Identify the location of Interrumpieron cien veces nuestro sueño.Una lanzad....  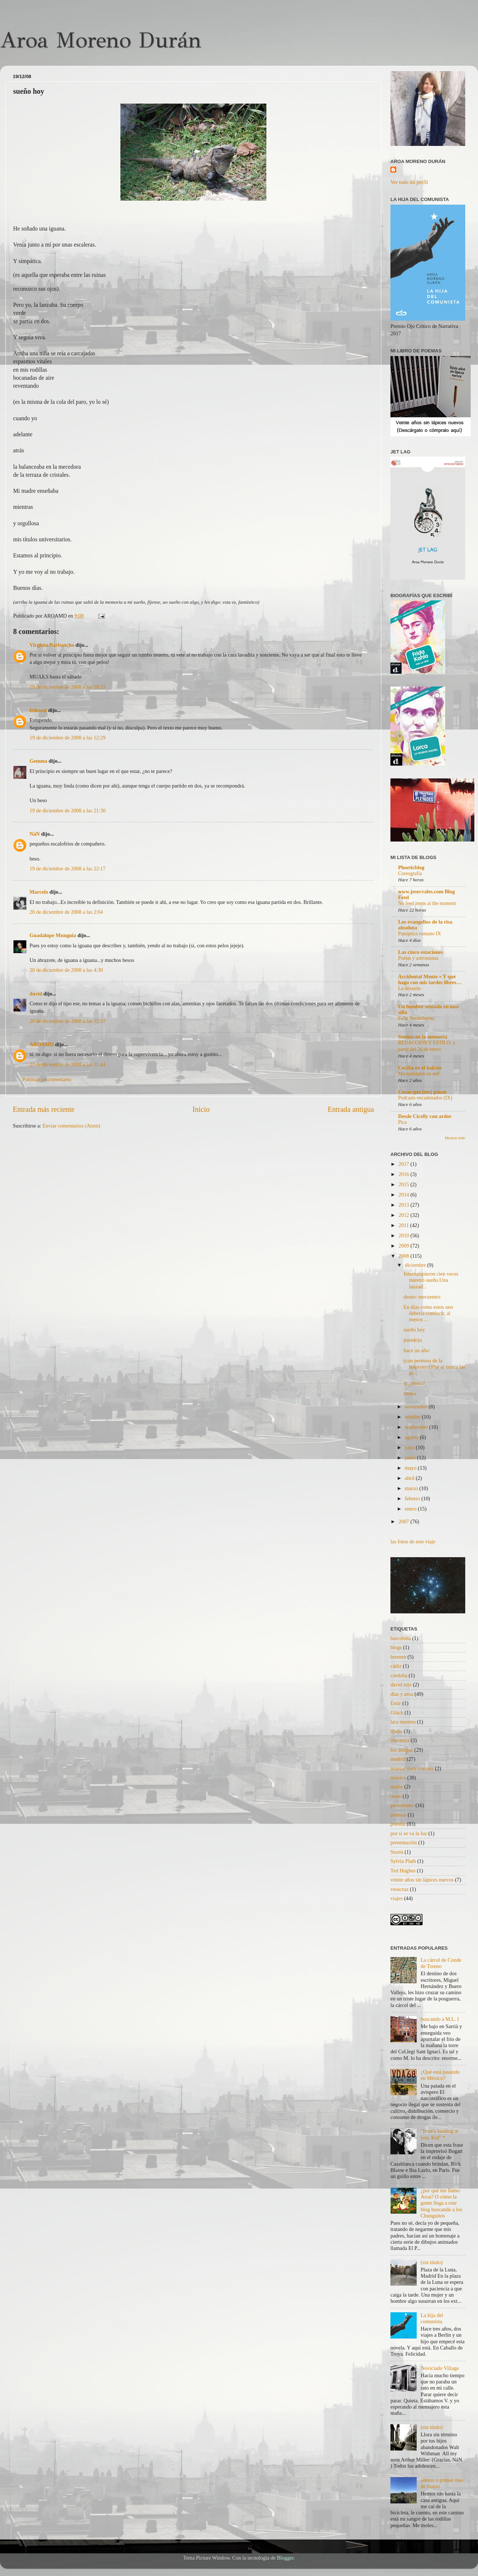
(431, 1280).